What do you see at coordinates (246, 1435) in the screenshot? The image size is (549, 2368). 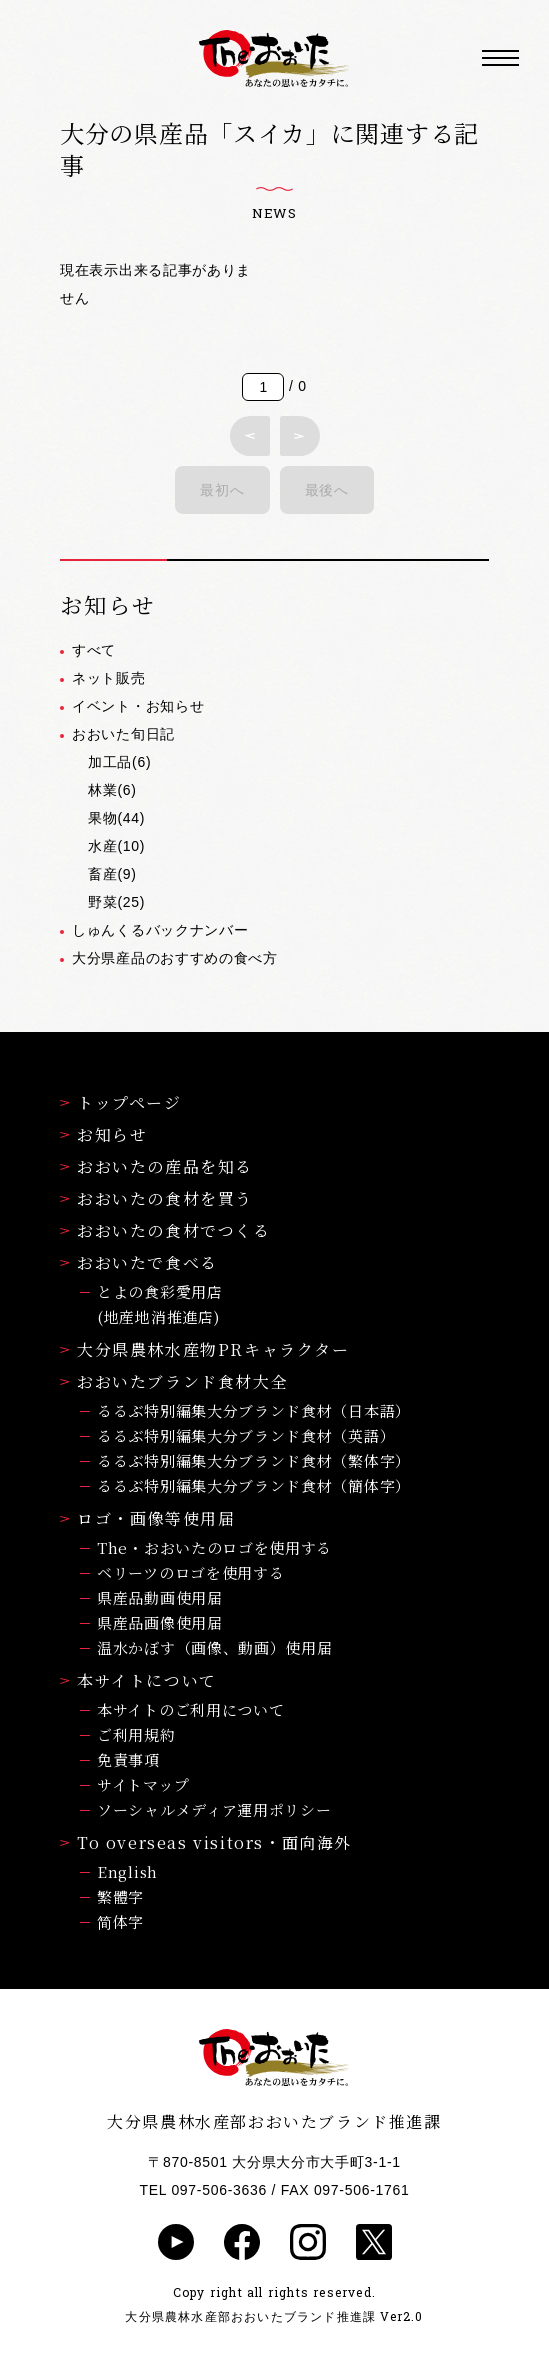 I see `るるぶ特別編集大分ブランド食材（英語）` at bounding box center [246, 1435].